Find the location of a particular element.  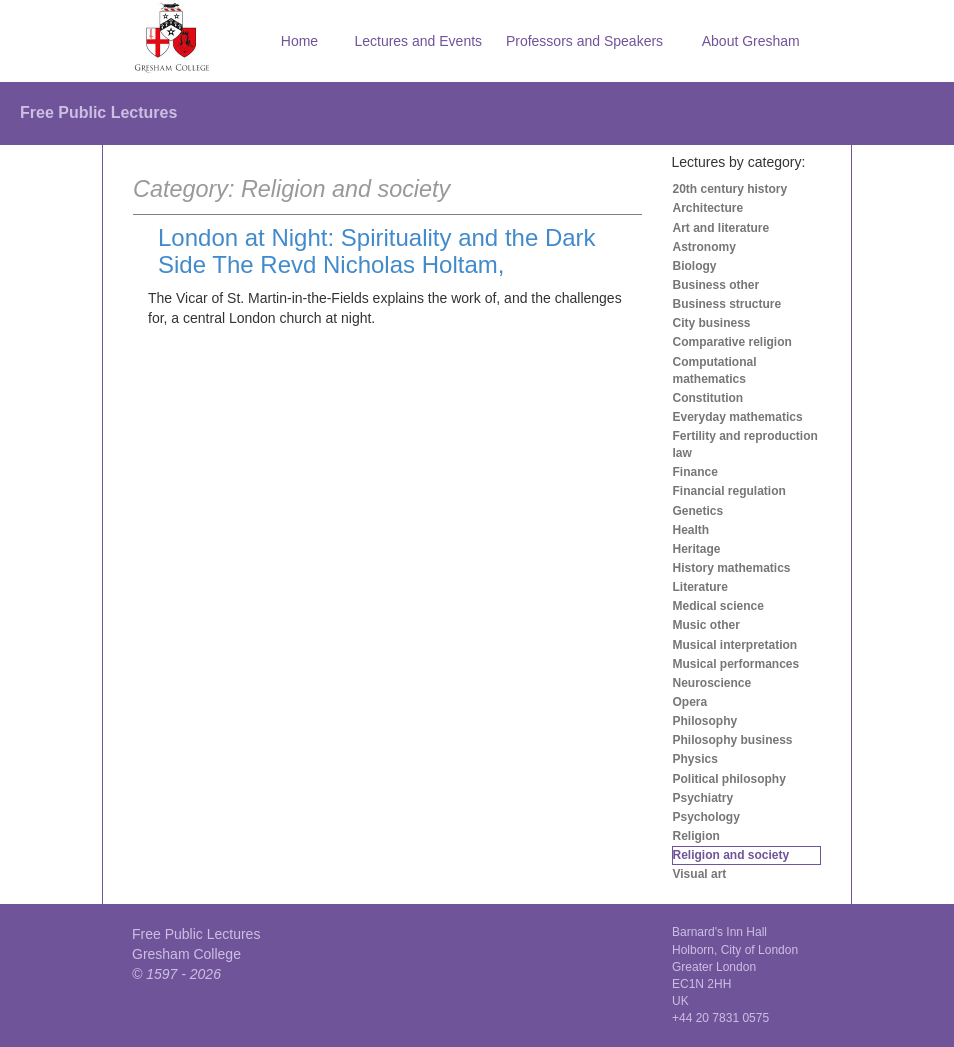

Business other is located at coordinates (716, 285).